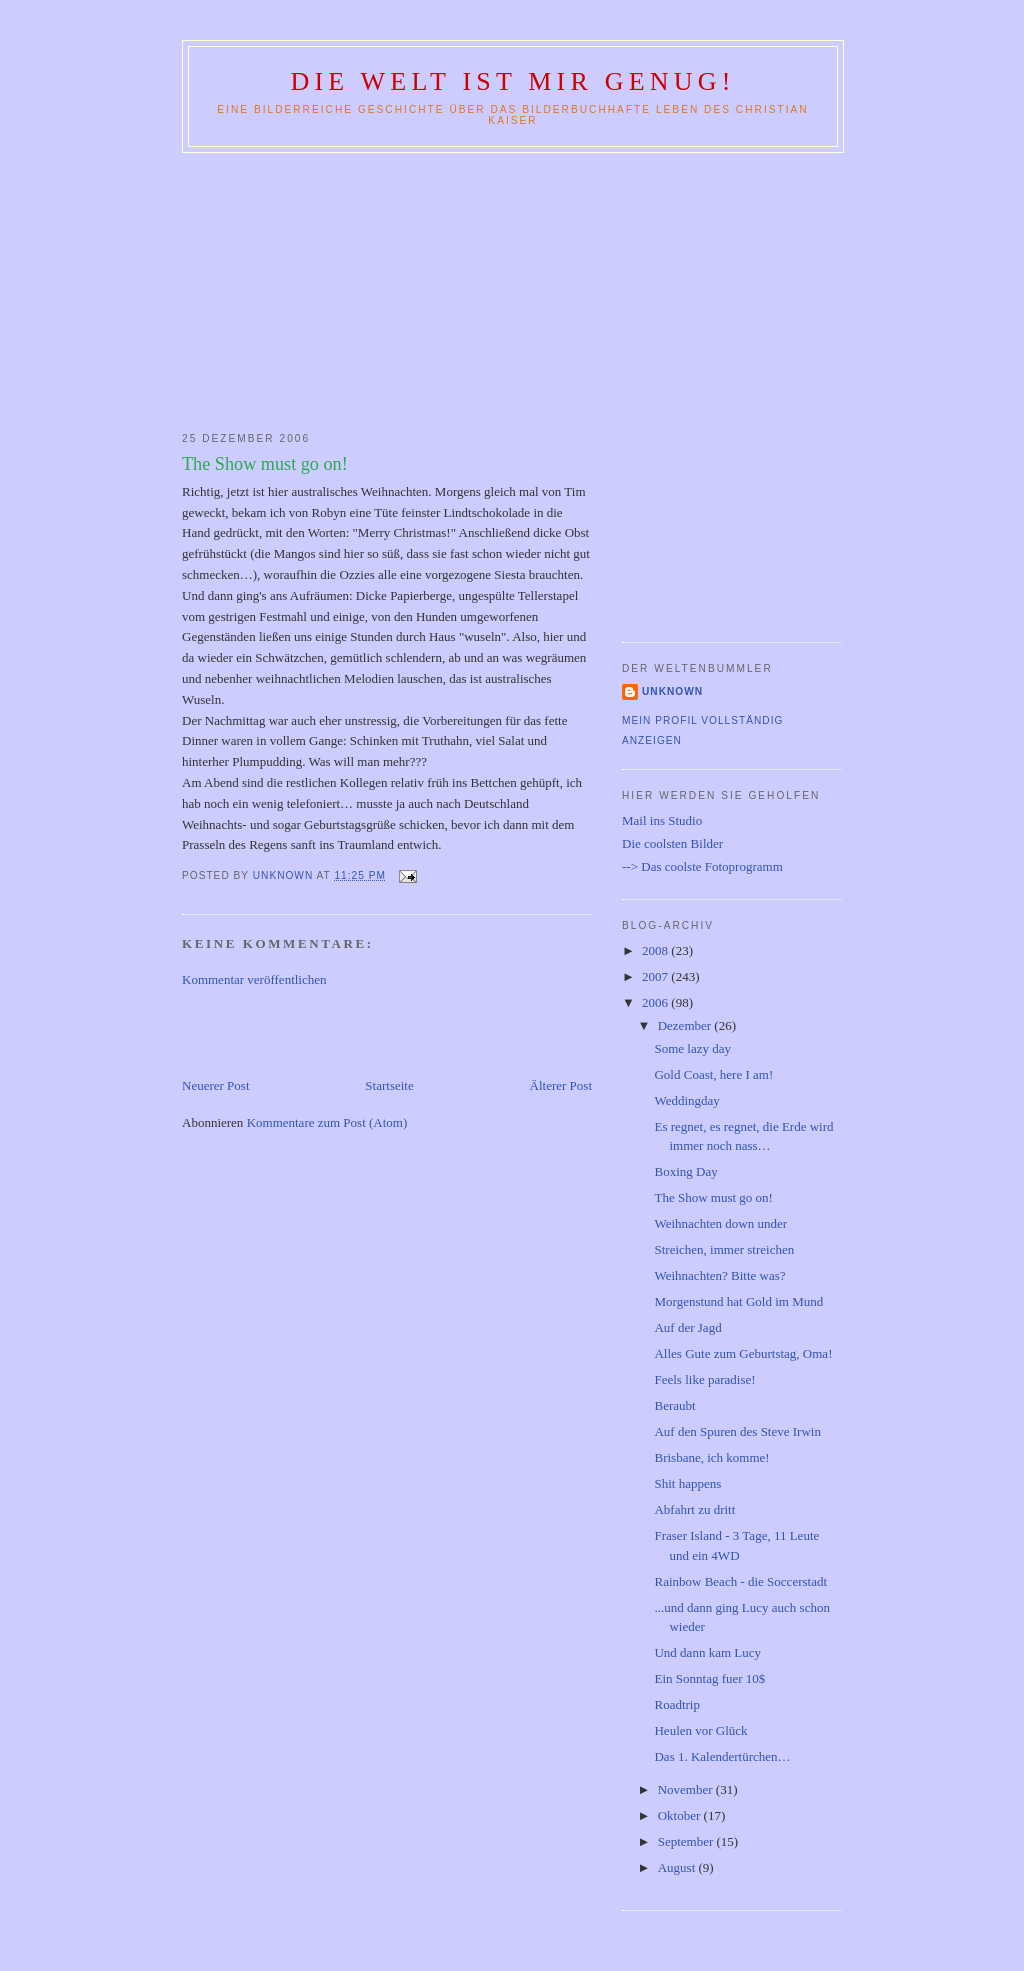 This screenshot has width=1024, height=1971. I want to click on 2006, so click(656, 1002).